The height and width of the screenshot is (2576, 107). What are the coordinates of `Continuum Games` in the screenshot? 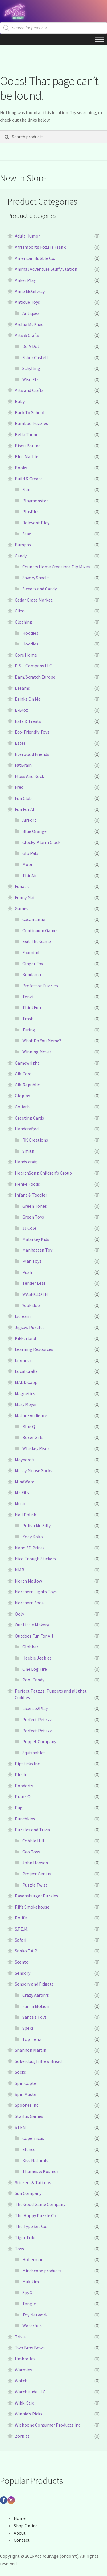 It's located at (40, 930).